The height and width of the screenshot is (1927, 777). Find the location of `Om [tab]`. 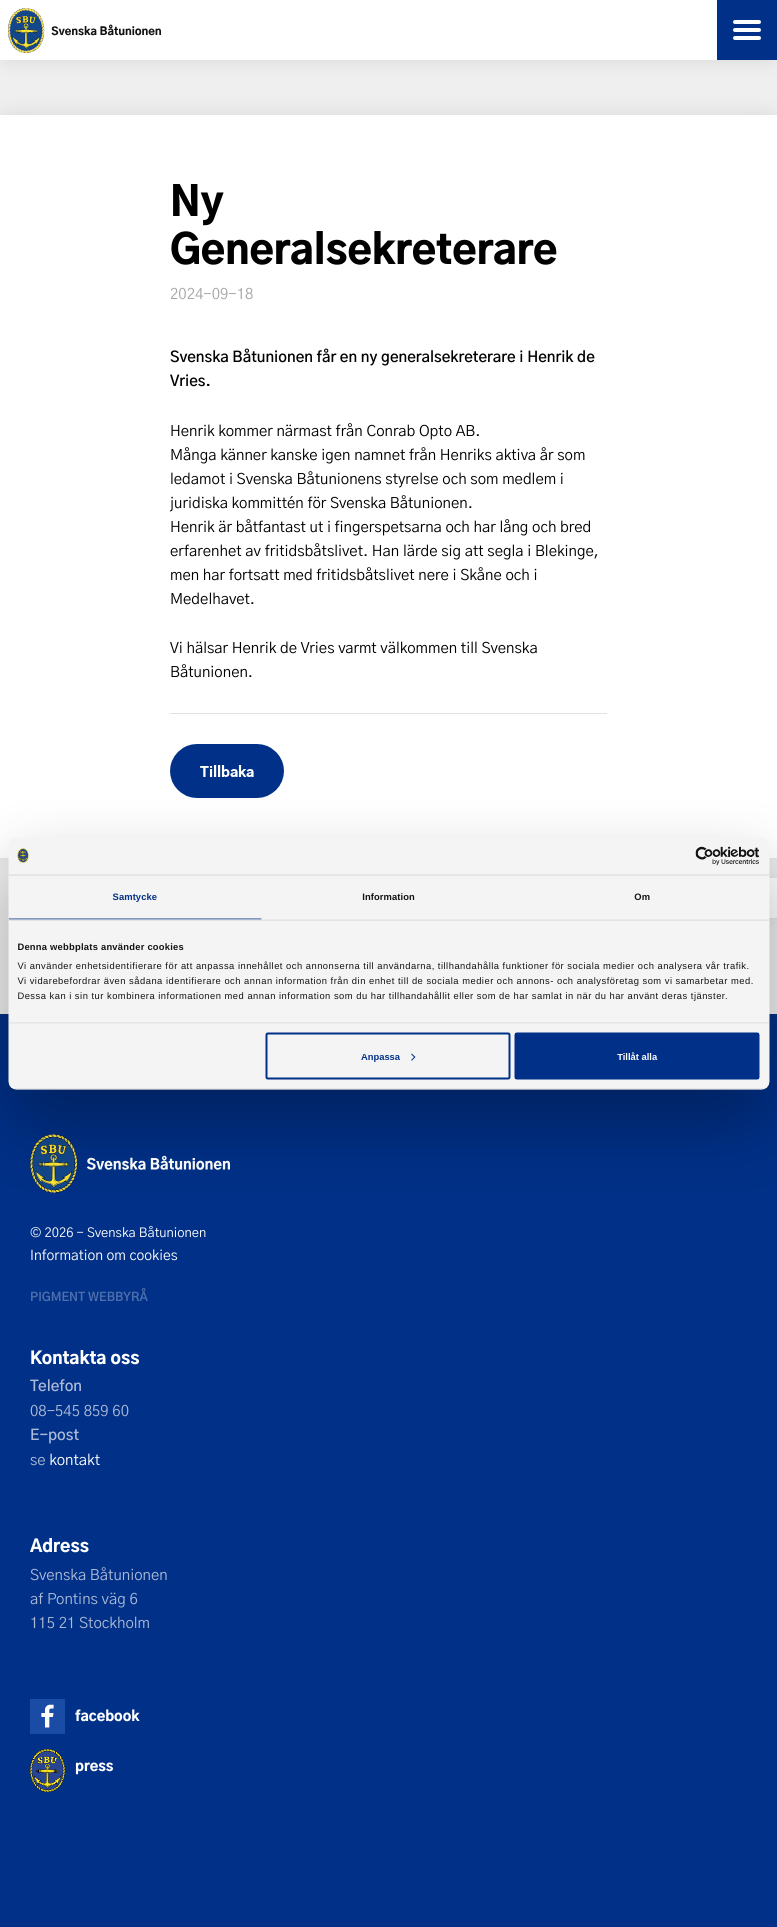

Om [tab] is located at coordinates (642, 897).